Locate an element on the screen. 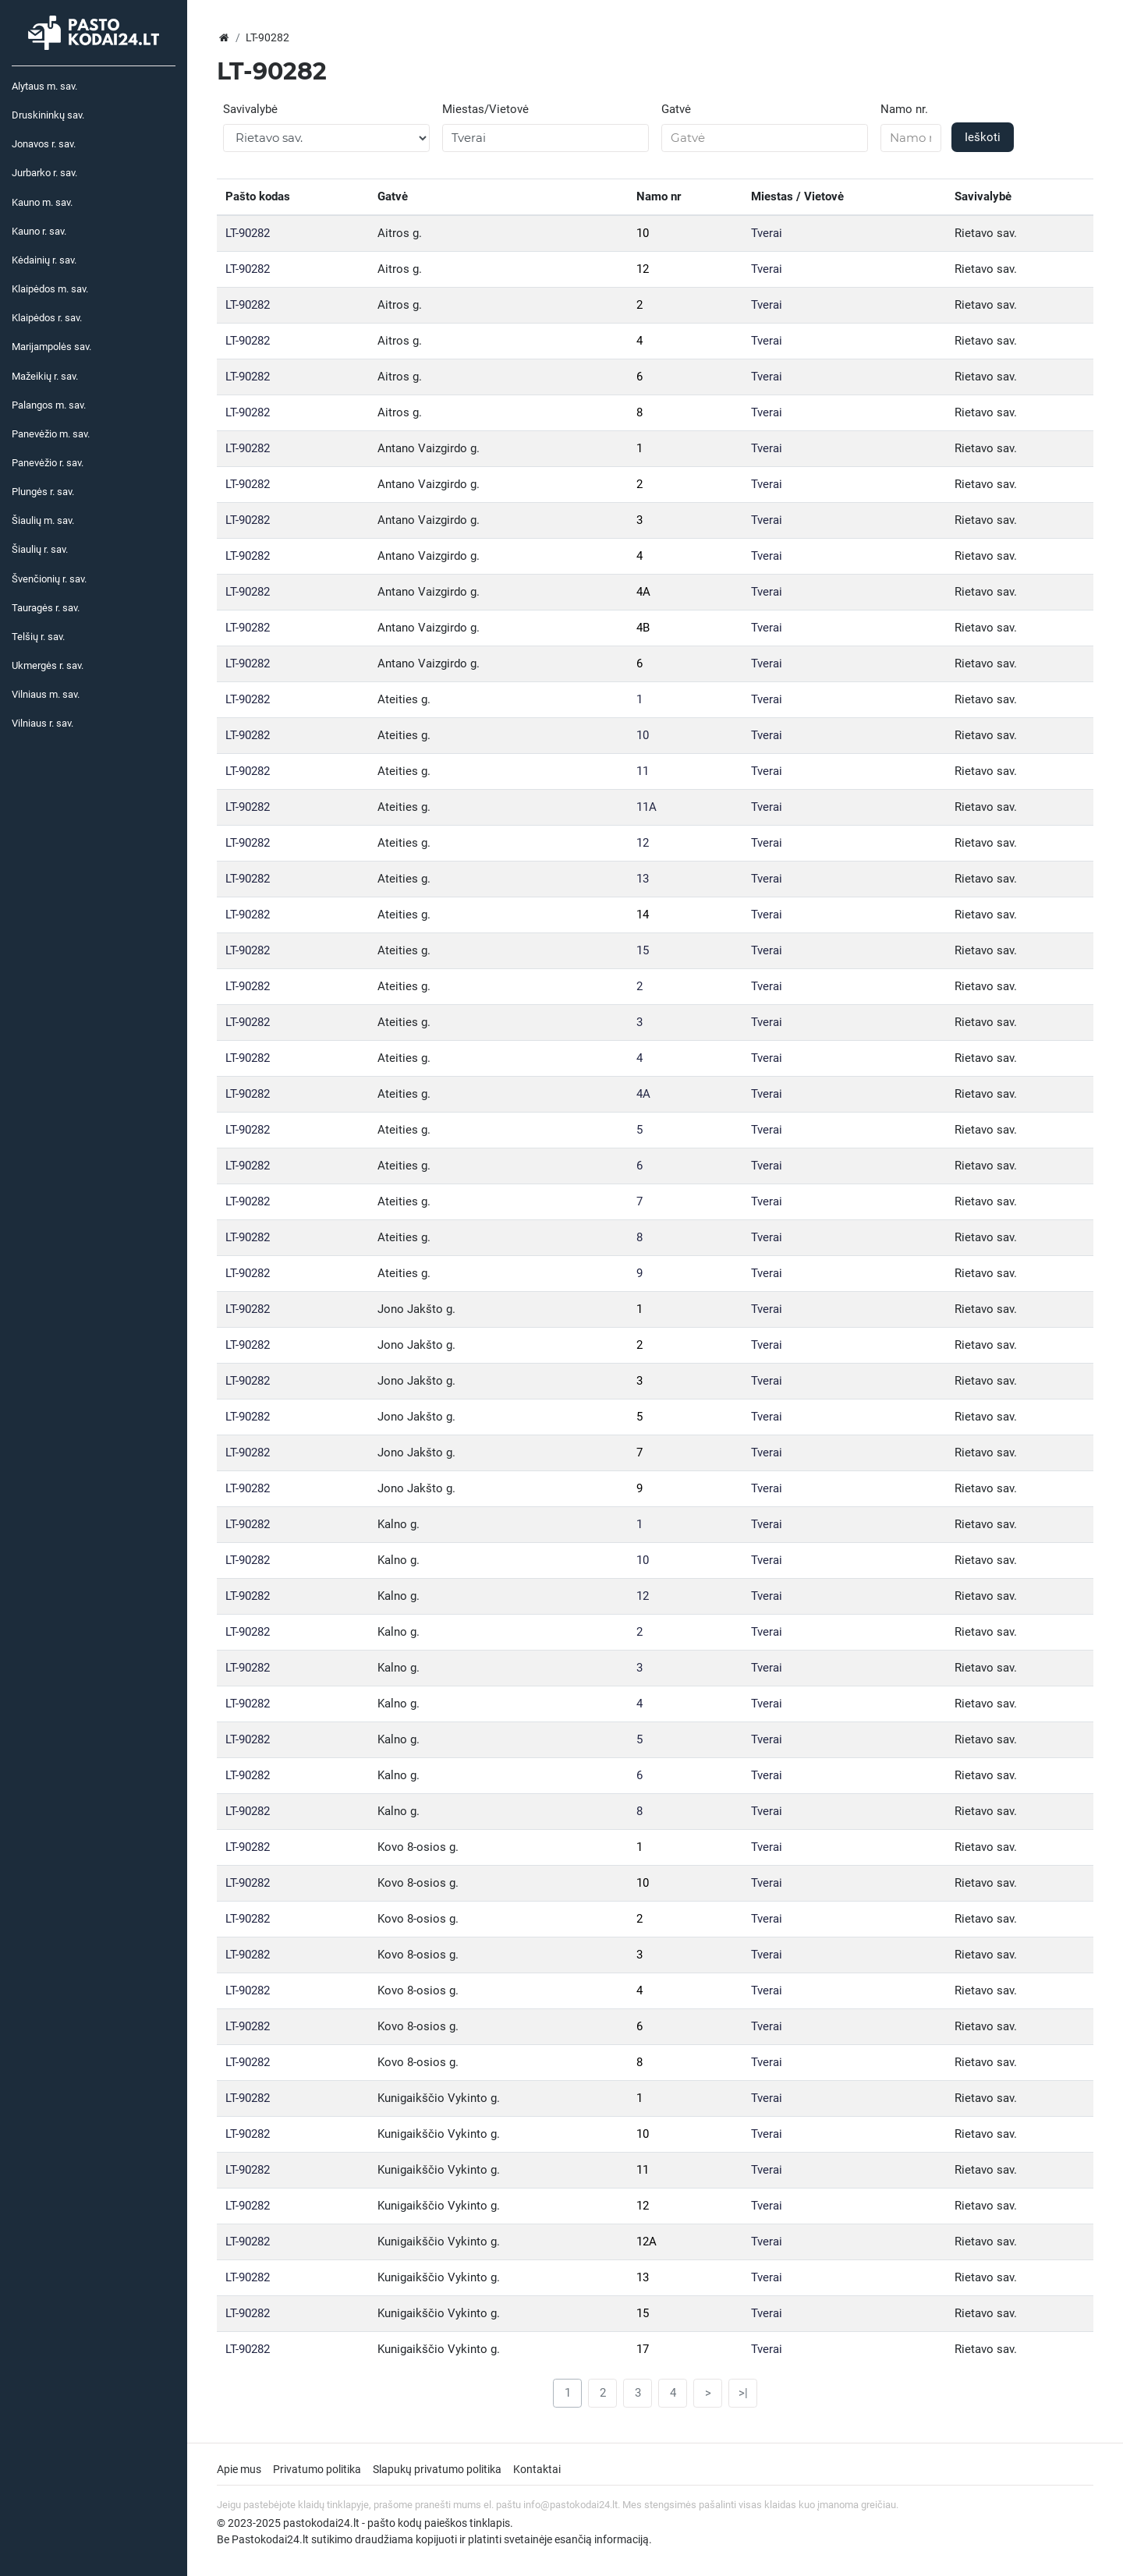 The image size is (1123, 2576). Kauno m. sav. is located at coordinates (42, 202).